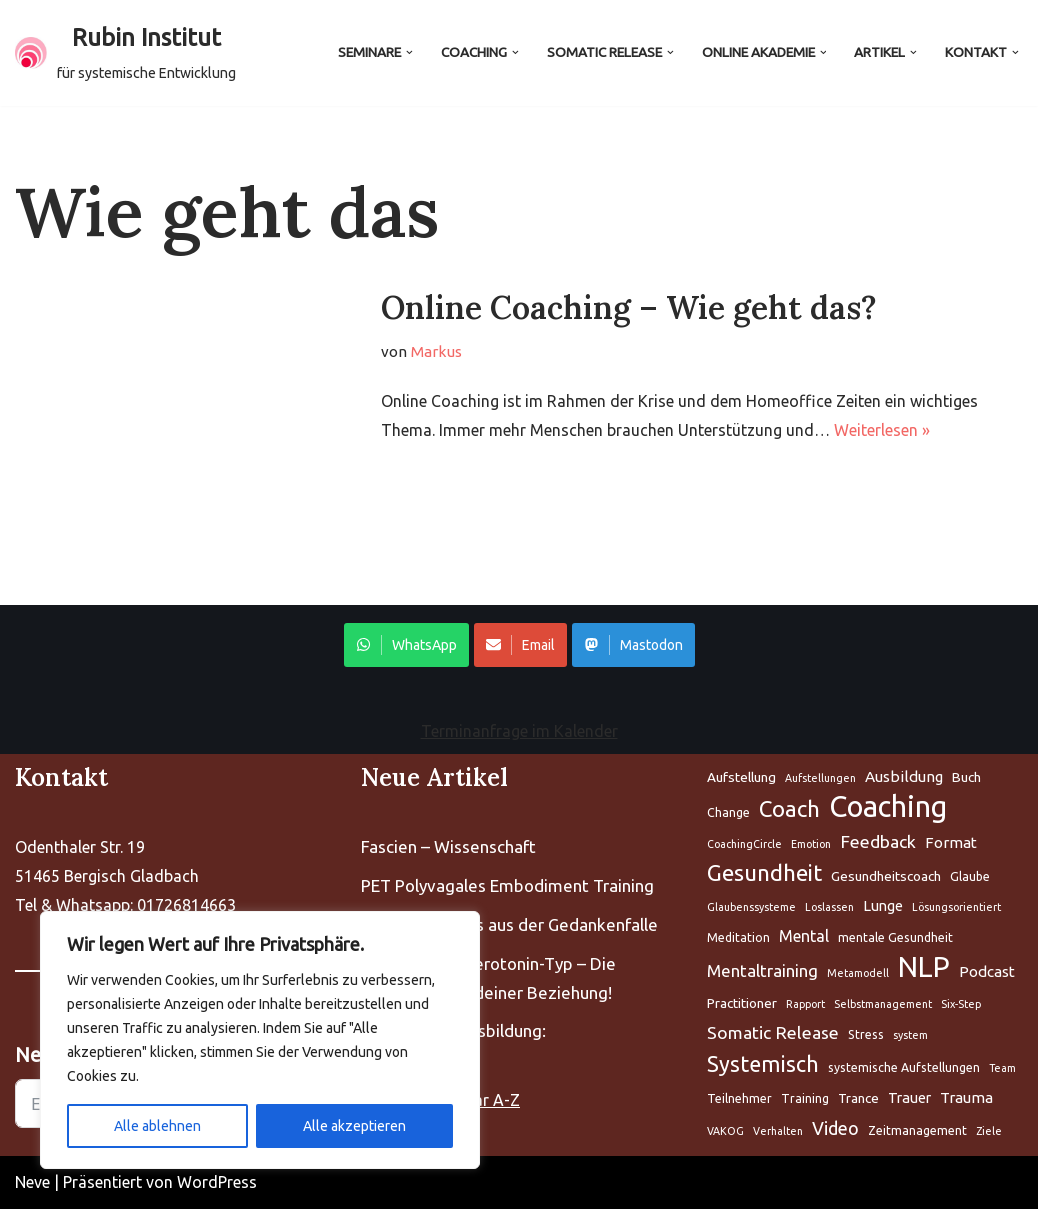  I want to click on Mastodon [Share on WhatsApp], so click(633, 645).